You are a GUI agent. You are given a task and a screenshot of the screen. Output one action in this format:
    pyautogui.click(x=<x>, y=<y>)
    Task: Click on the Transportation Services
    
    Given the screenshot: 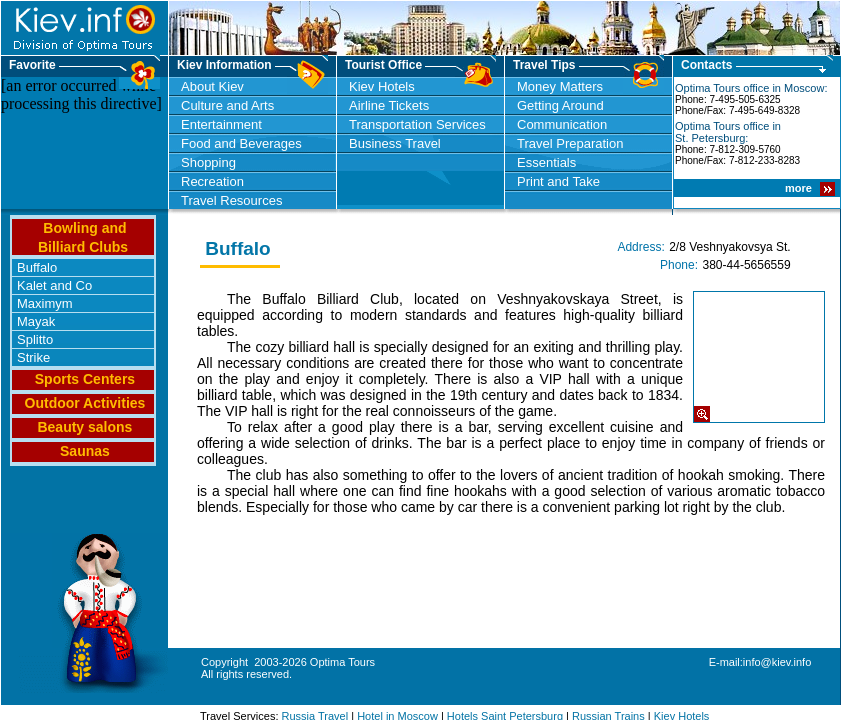 What is the action you would take?
    pyautogui.click(x=417, y=124)
    